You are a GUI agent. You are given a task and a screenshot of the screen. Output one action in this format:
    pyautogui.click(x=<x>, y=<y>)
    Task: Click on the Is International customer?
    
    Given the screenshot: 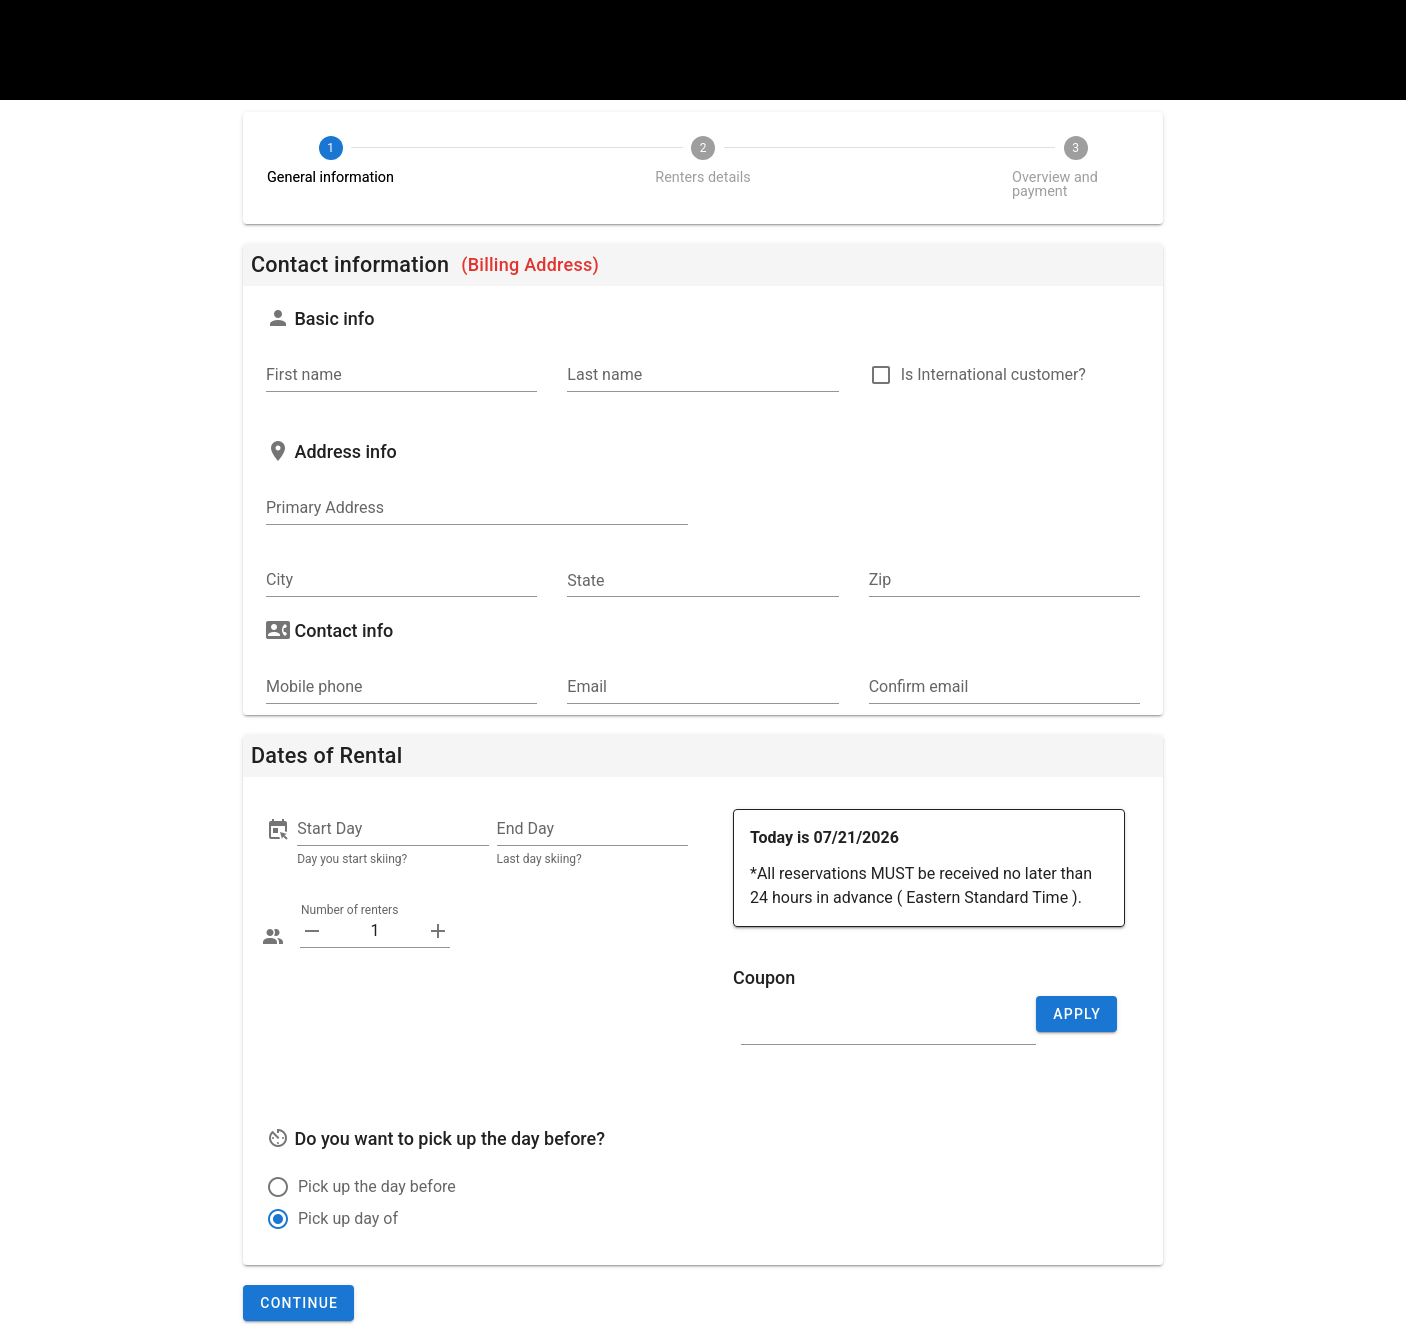 What is the action you would take?
    pyautogui.click(x=993, y=374)
    